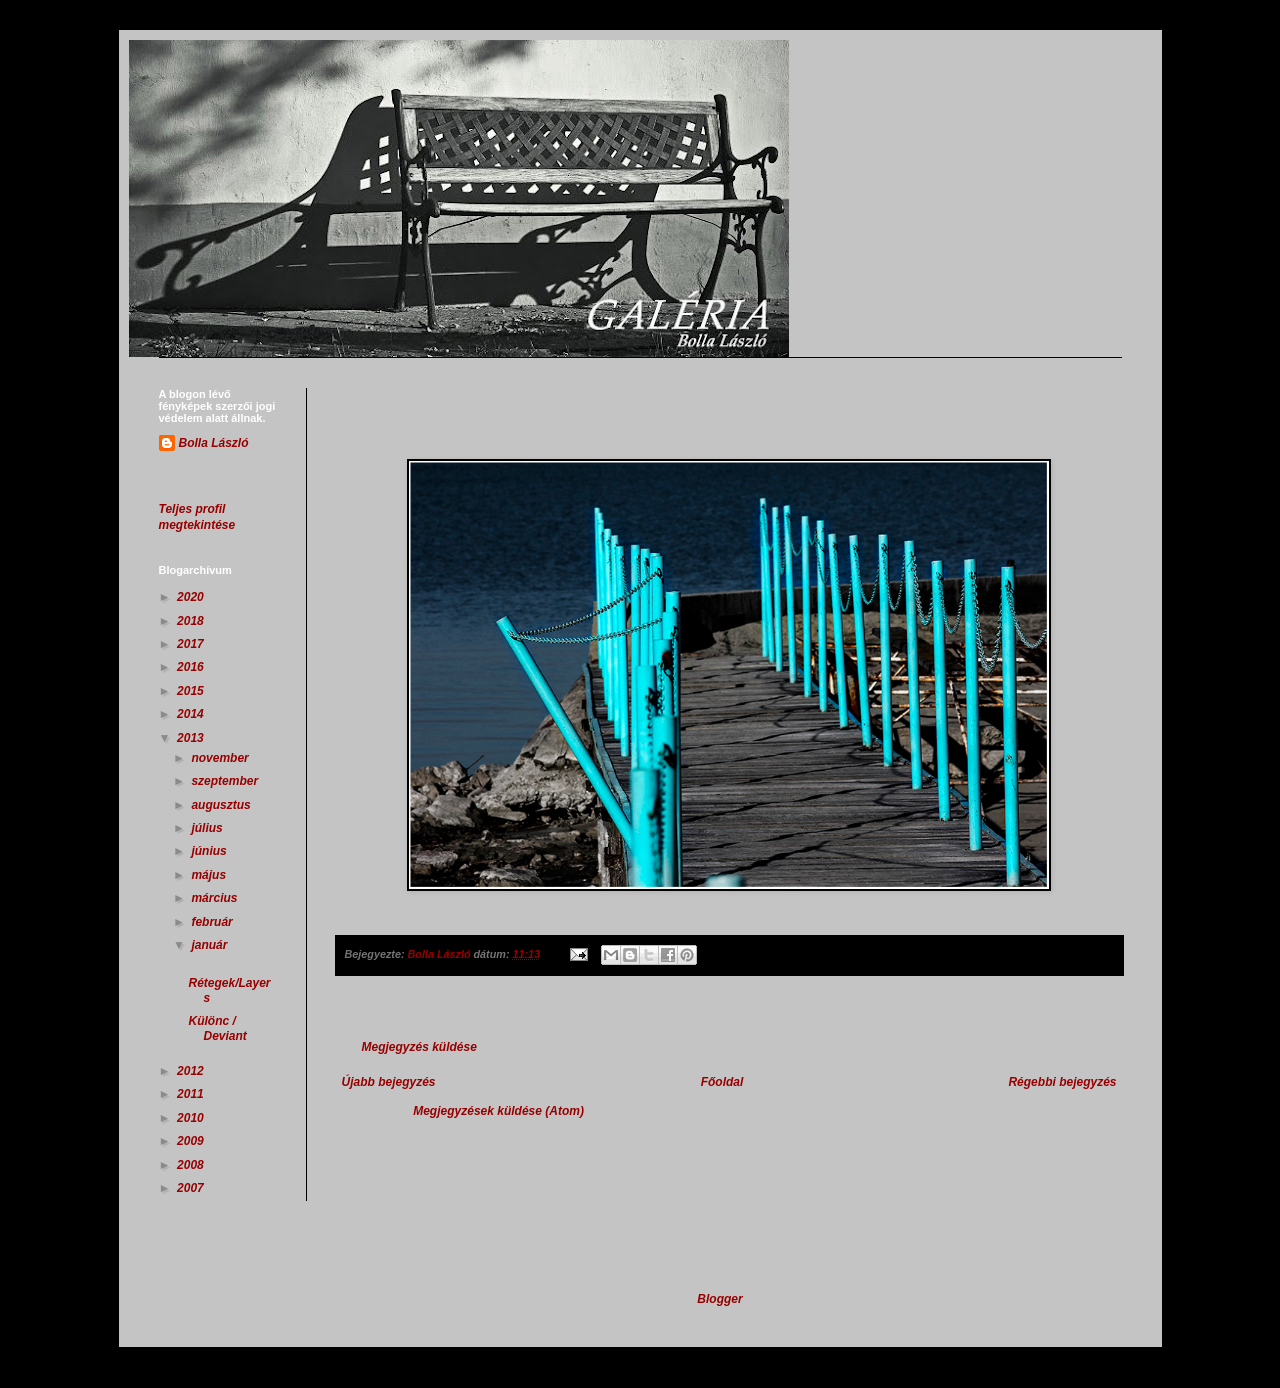  I want to click on 2018, so click(192, 621).